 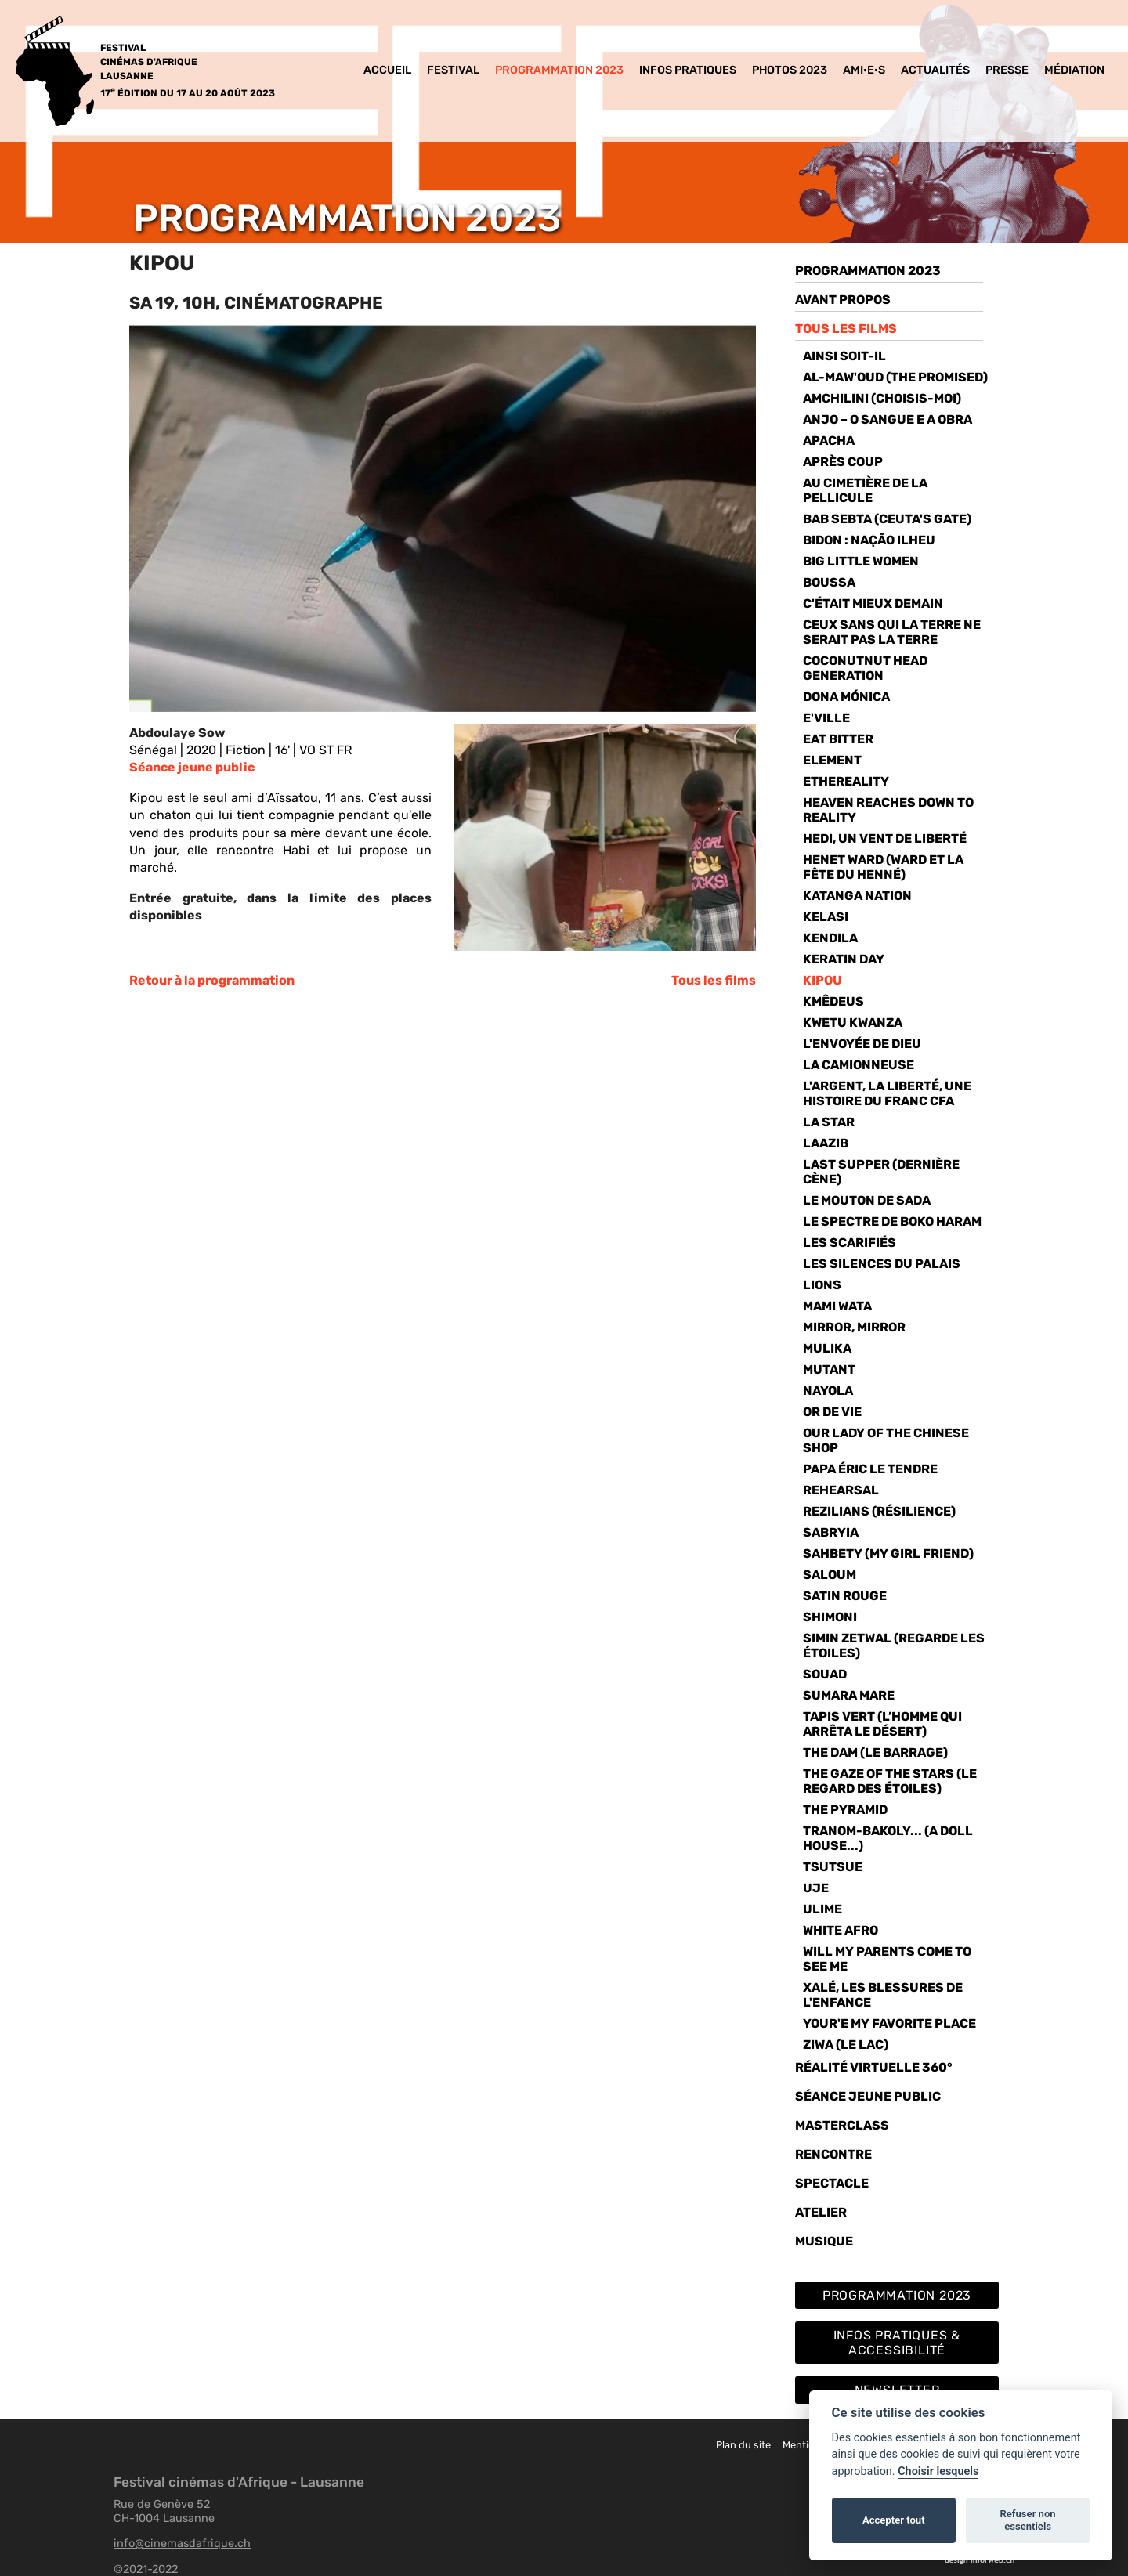 What do you see at coordinates (846, 696) in the screenshot?
I see `Dona Mónica` at bounding box center [846, 696].